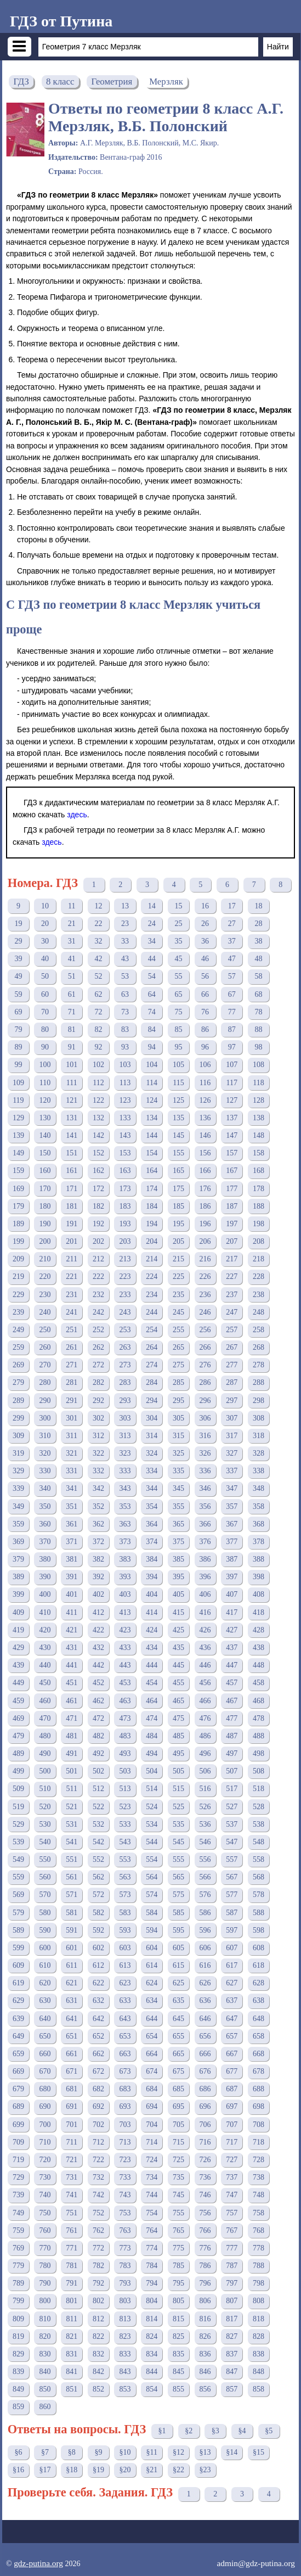 This screenshot has height=2576, width=301. I want to click on 139, so click(18, 1135).